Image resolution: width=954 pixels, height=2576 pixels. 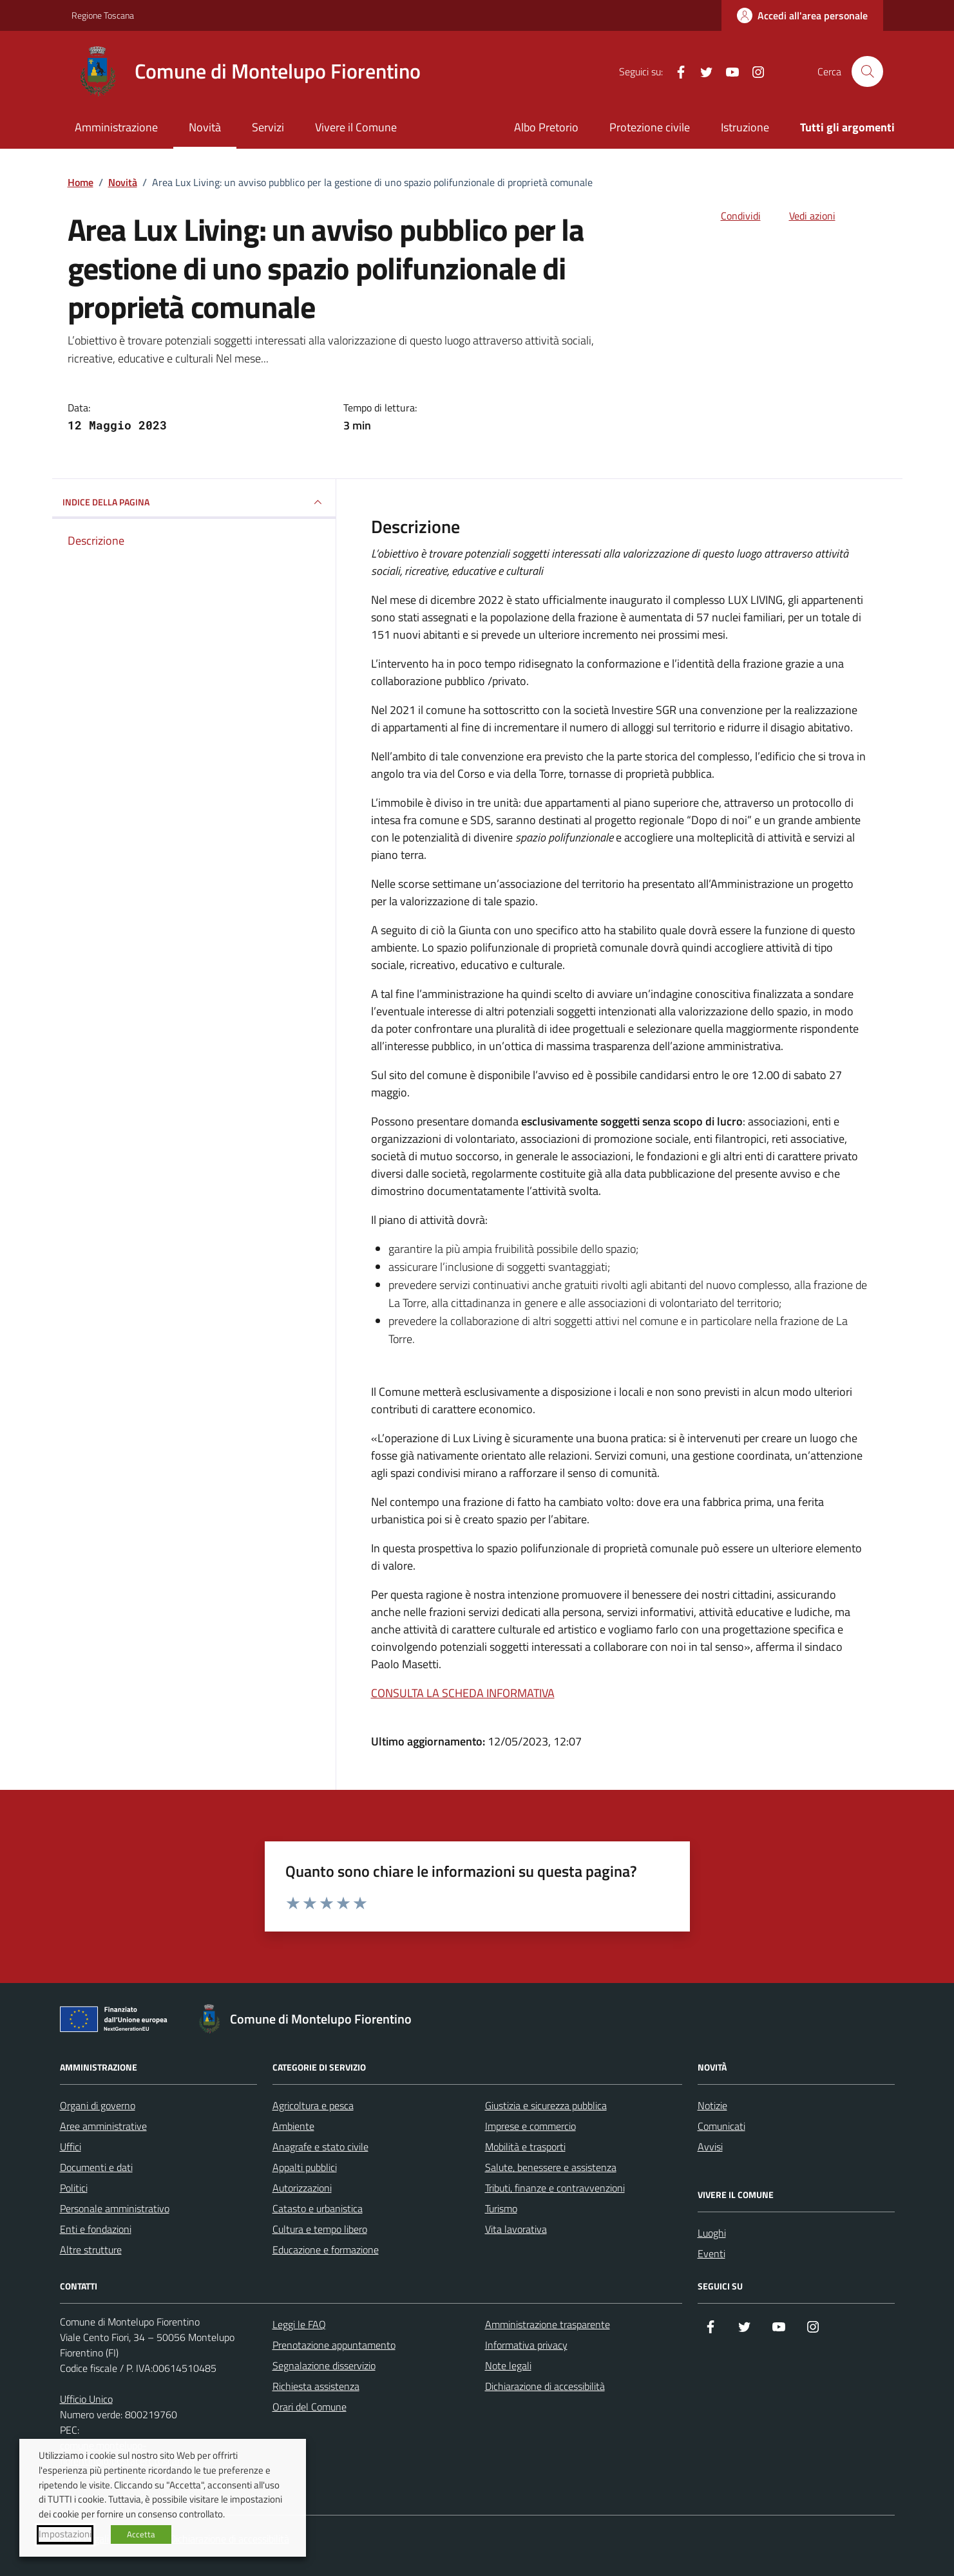 I want to click on Orari del Comune, so click(x=309, y=2406).